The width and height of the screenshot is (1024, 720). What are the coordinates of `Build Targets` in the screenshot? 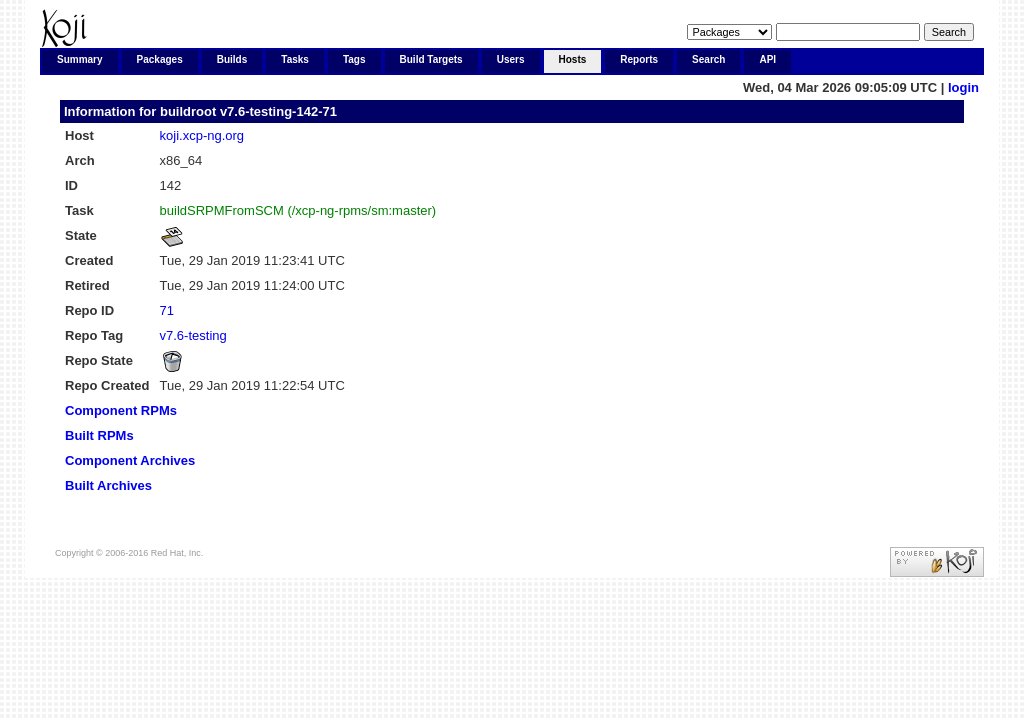 It's located at (431, 59).